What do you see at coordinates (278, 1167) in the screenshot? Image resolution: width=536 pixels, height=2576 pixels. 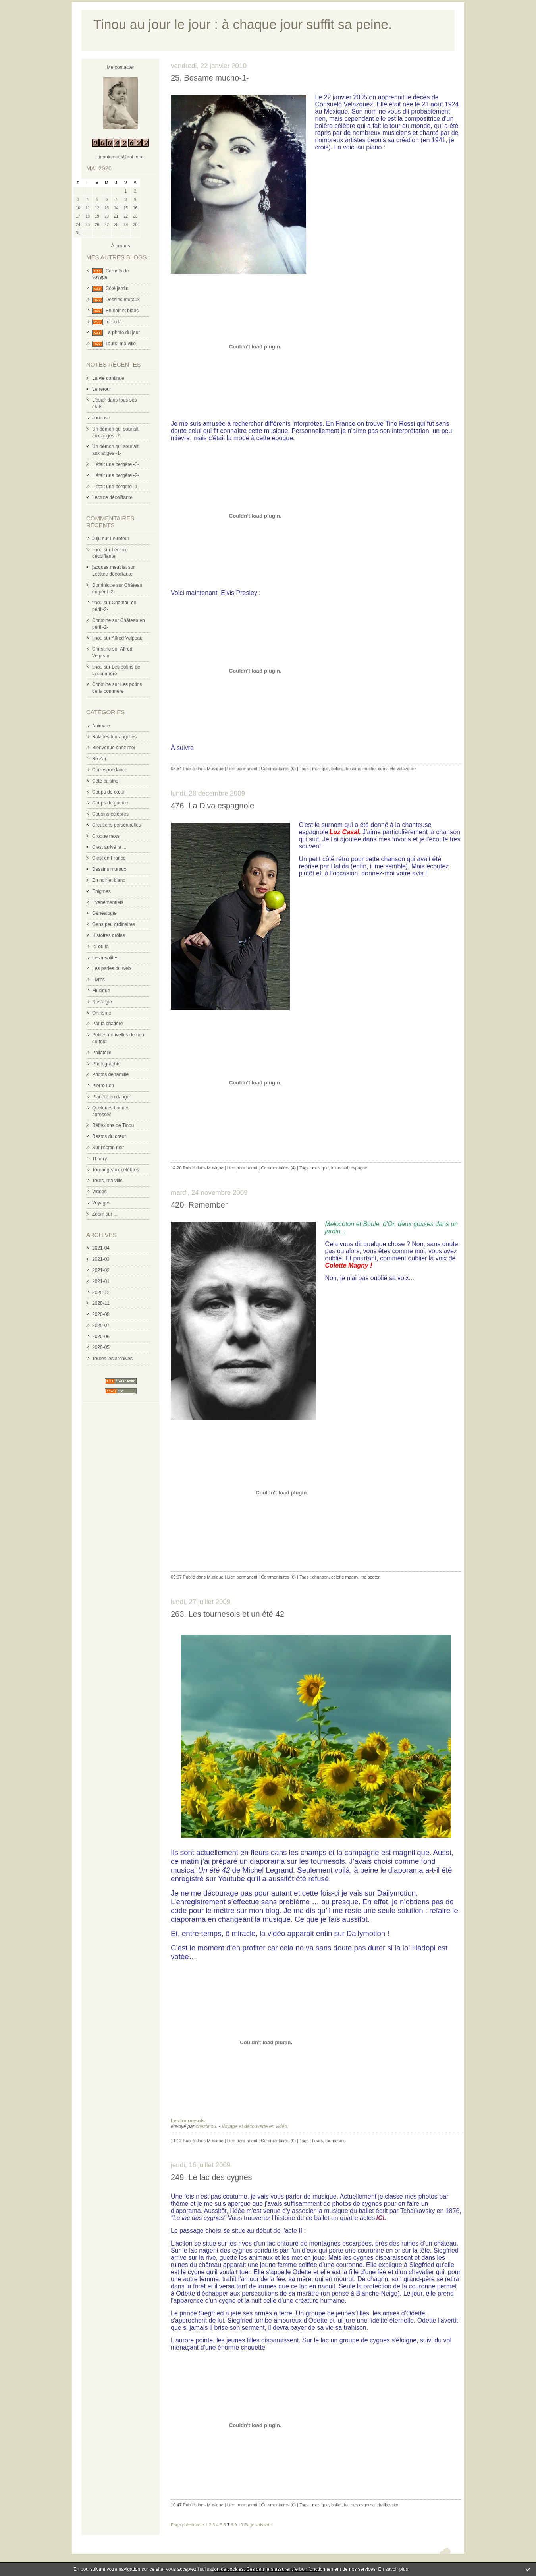 I see `Commentaires (4)` at bounding box center [278, 1167].